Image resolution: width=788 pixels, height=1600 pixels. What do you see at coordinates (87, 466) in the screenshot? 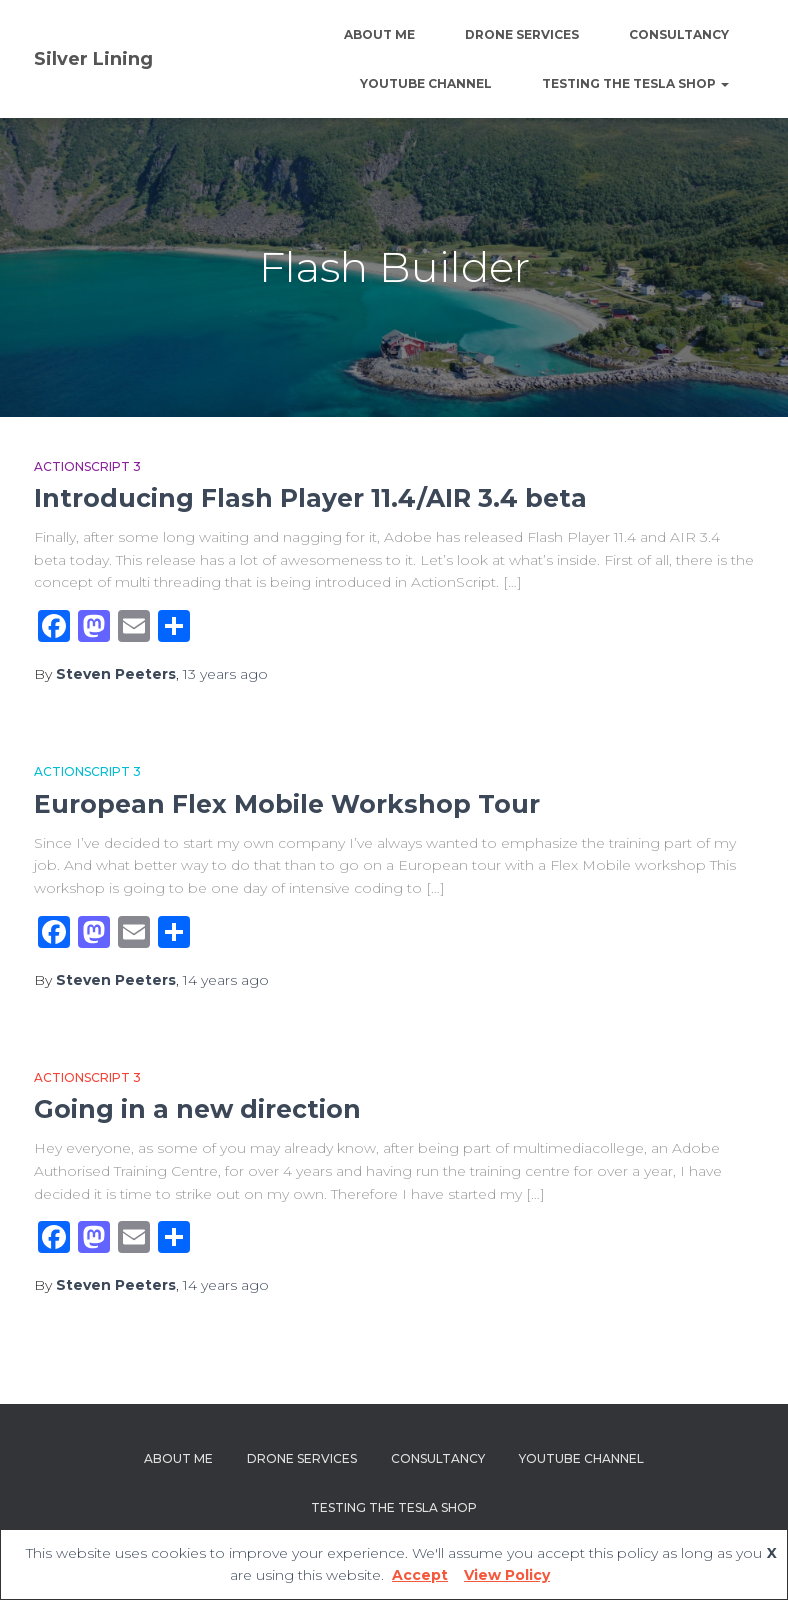
I see `Actionscript 3` at bounding box center [87, 466].